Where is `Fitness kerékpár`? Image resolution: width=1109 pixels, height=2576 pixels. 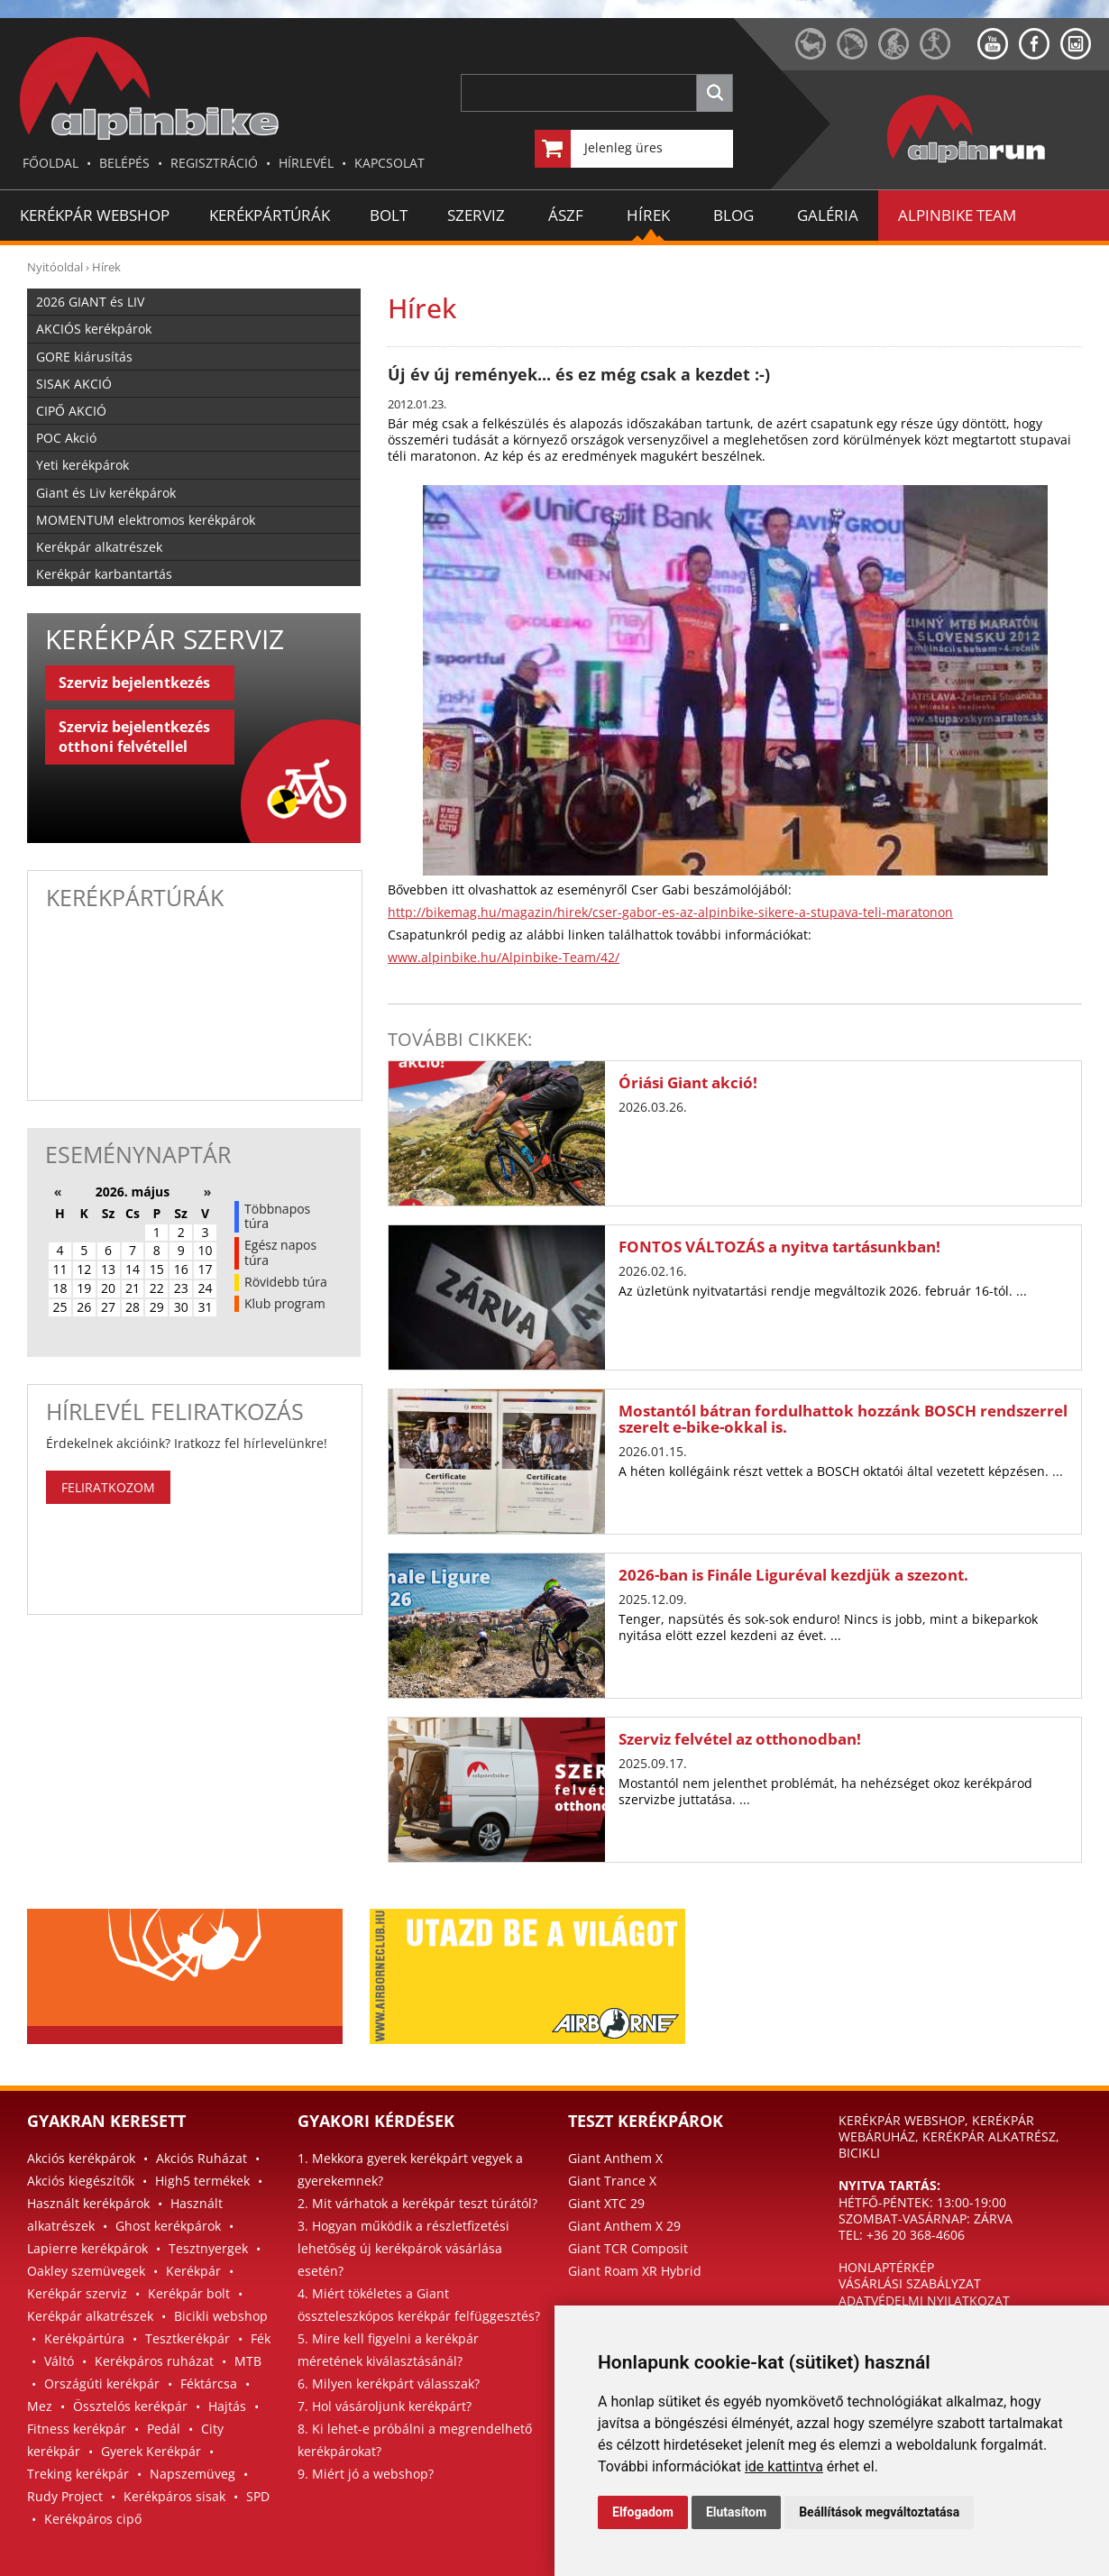
Fitness kerékpár is located at coordinates (76, 2428).